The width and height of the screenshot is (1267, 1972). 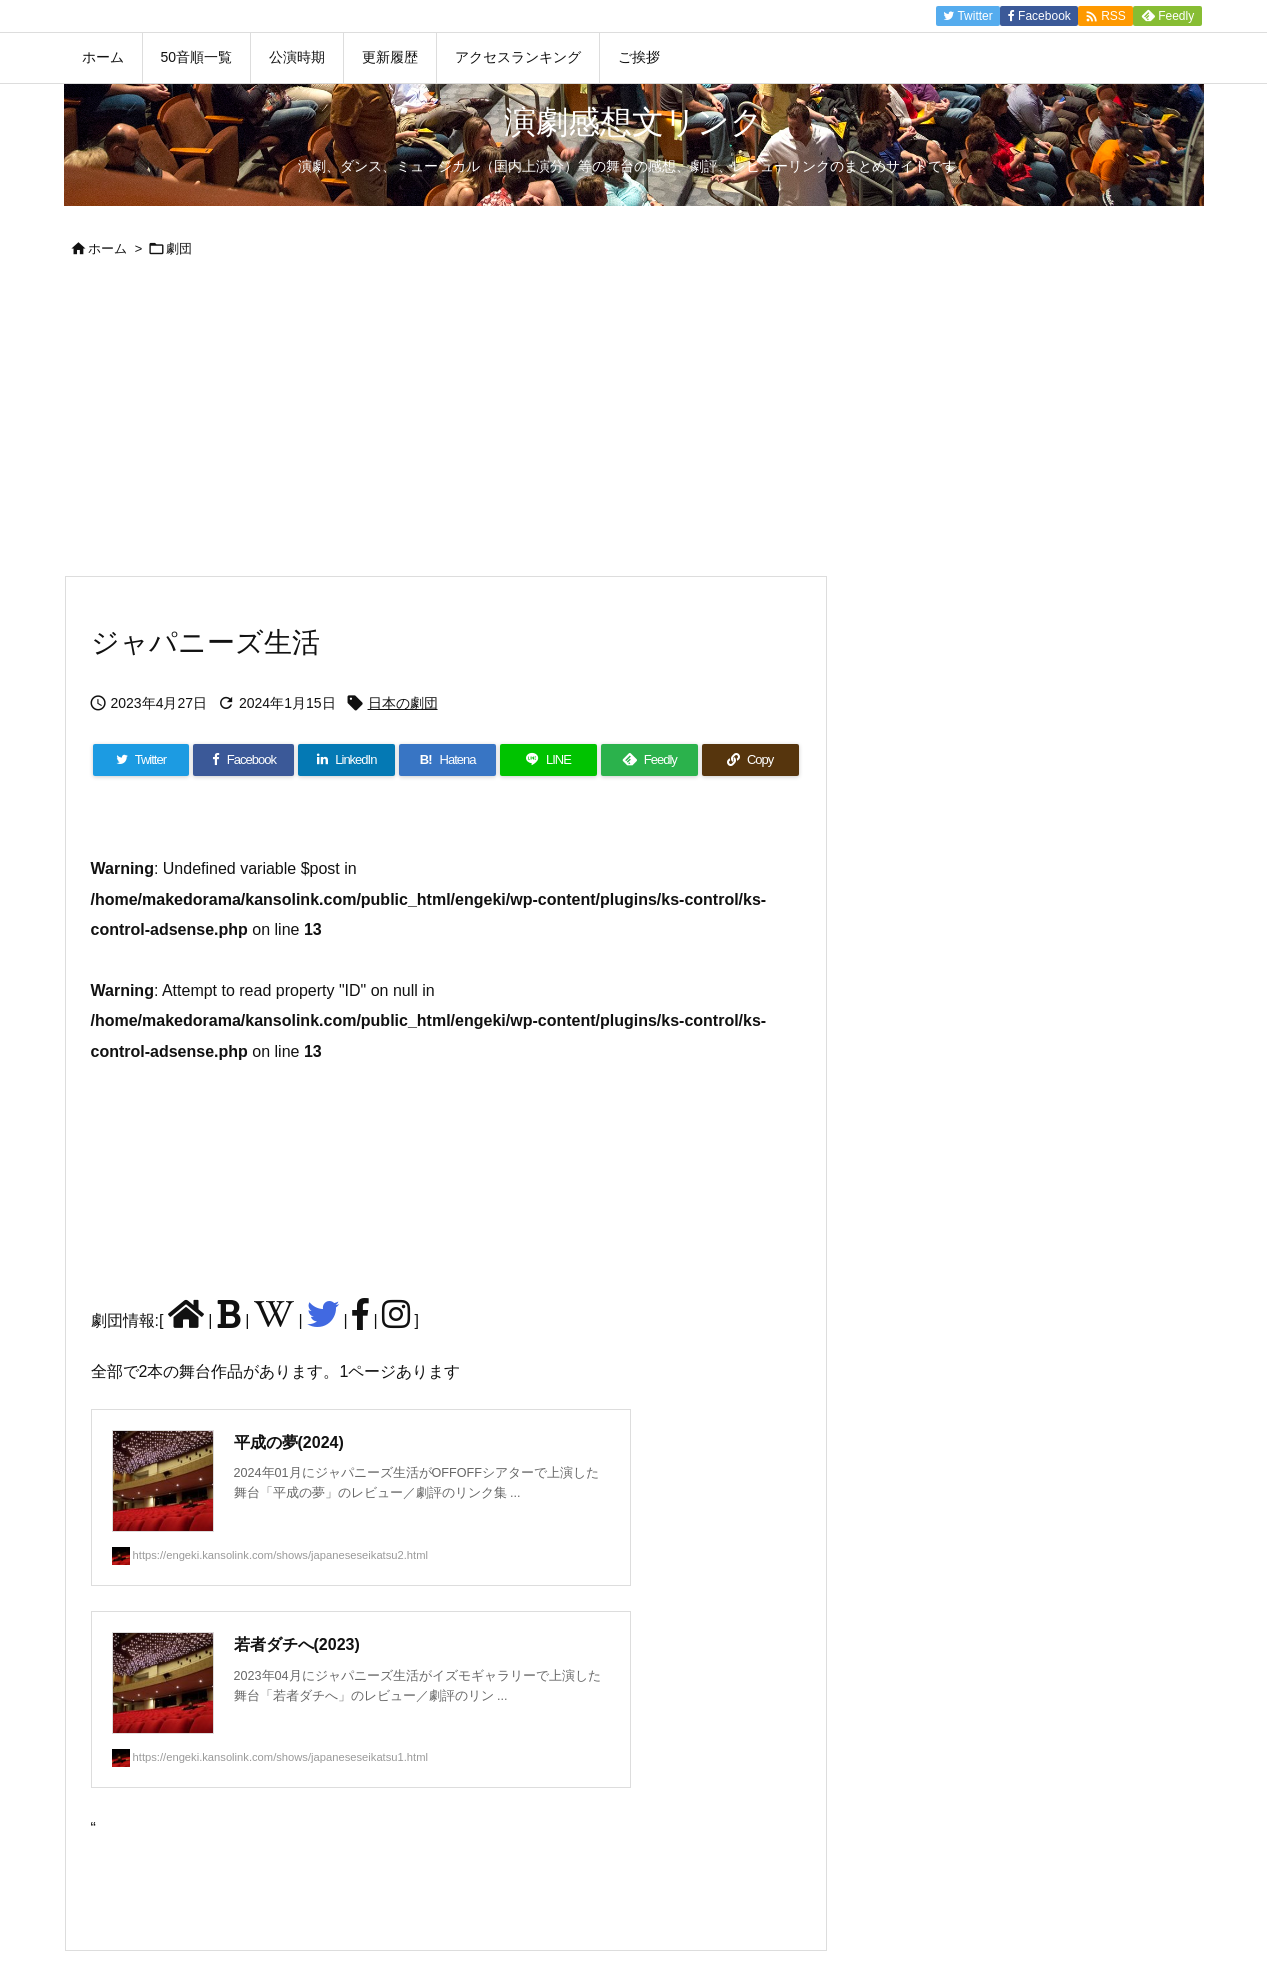 I want to click on 劇団, so click(x=179, y=248).